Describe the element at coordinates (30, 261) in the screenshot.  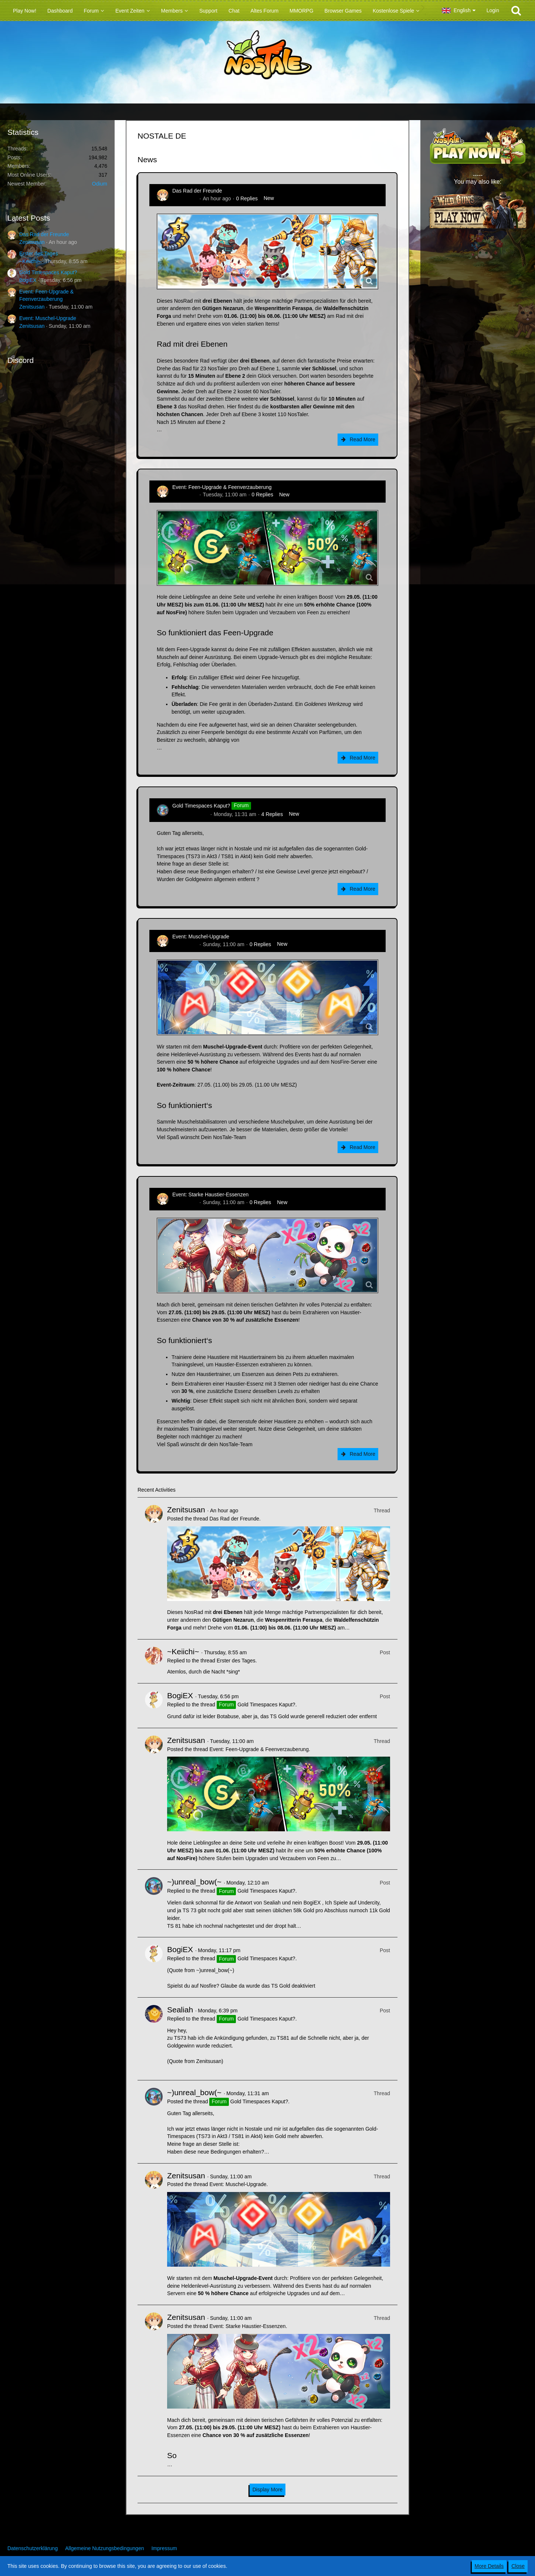
I see `~Keiichi~` at that location.